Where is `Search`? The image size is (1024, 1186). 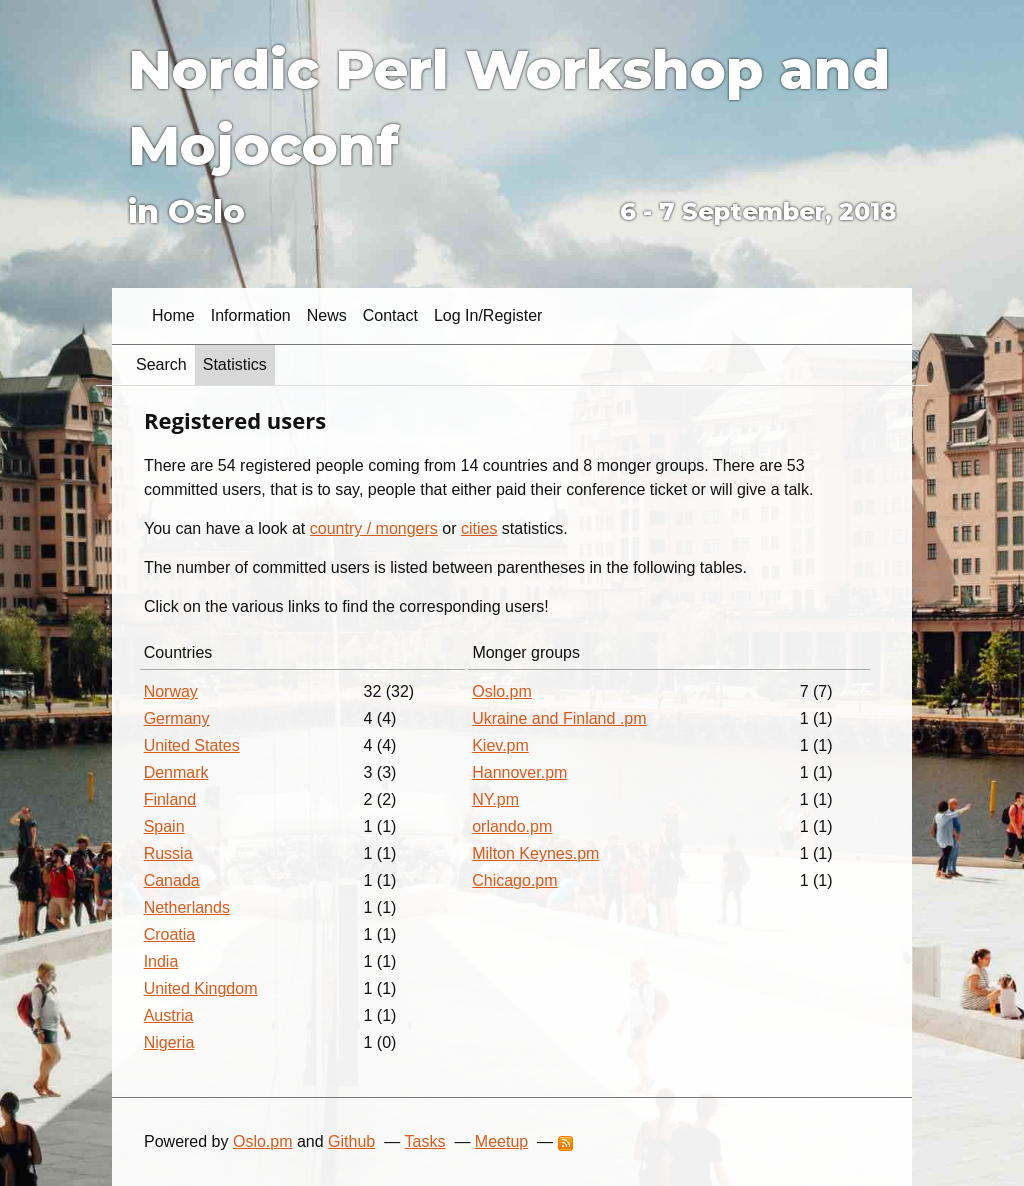
Search is located at coordinates (161, 364).